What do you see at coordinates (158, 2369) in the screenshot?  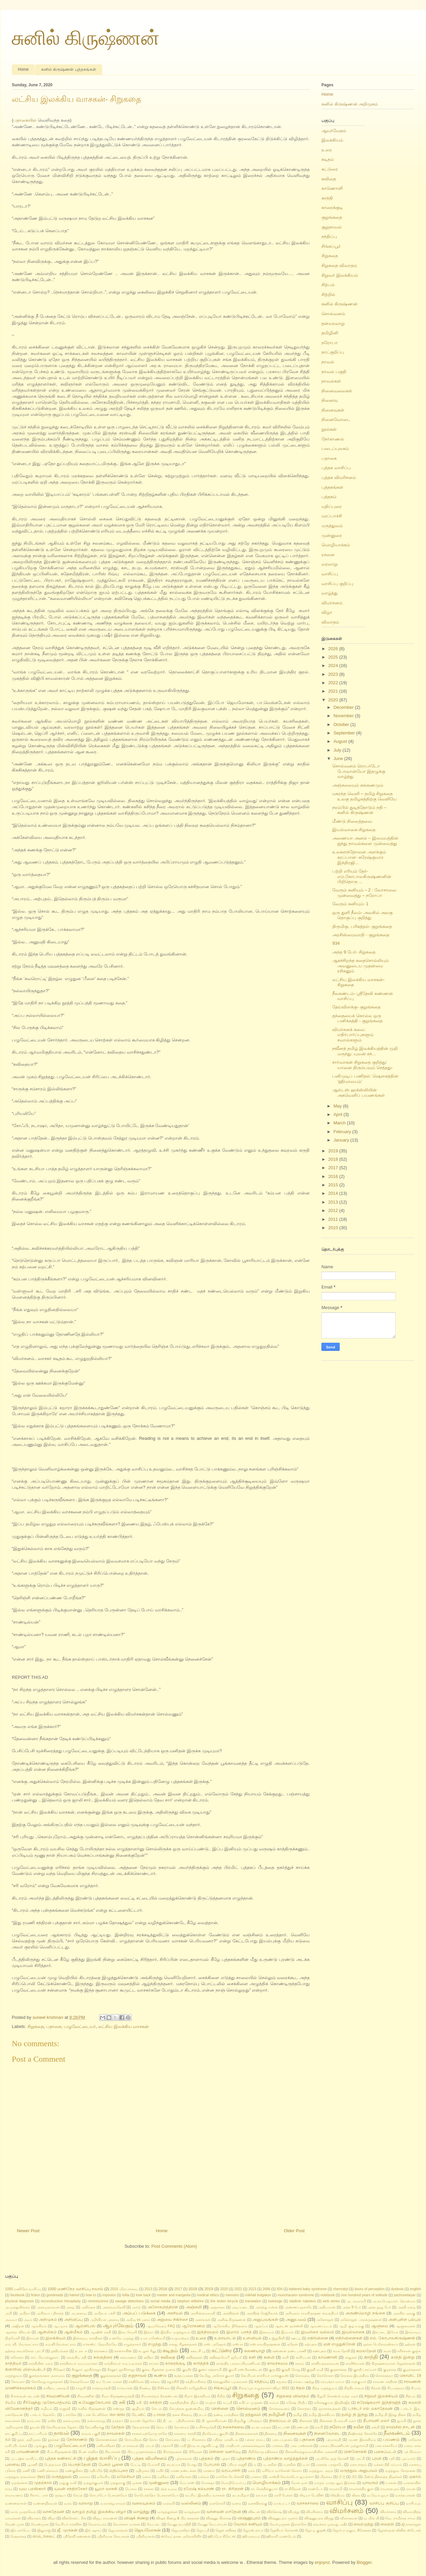 I see `குக்கூ சிறுகதை முகாம்` at bounding box center [158, 2369].